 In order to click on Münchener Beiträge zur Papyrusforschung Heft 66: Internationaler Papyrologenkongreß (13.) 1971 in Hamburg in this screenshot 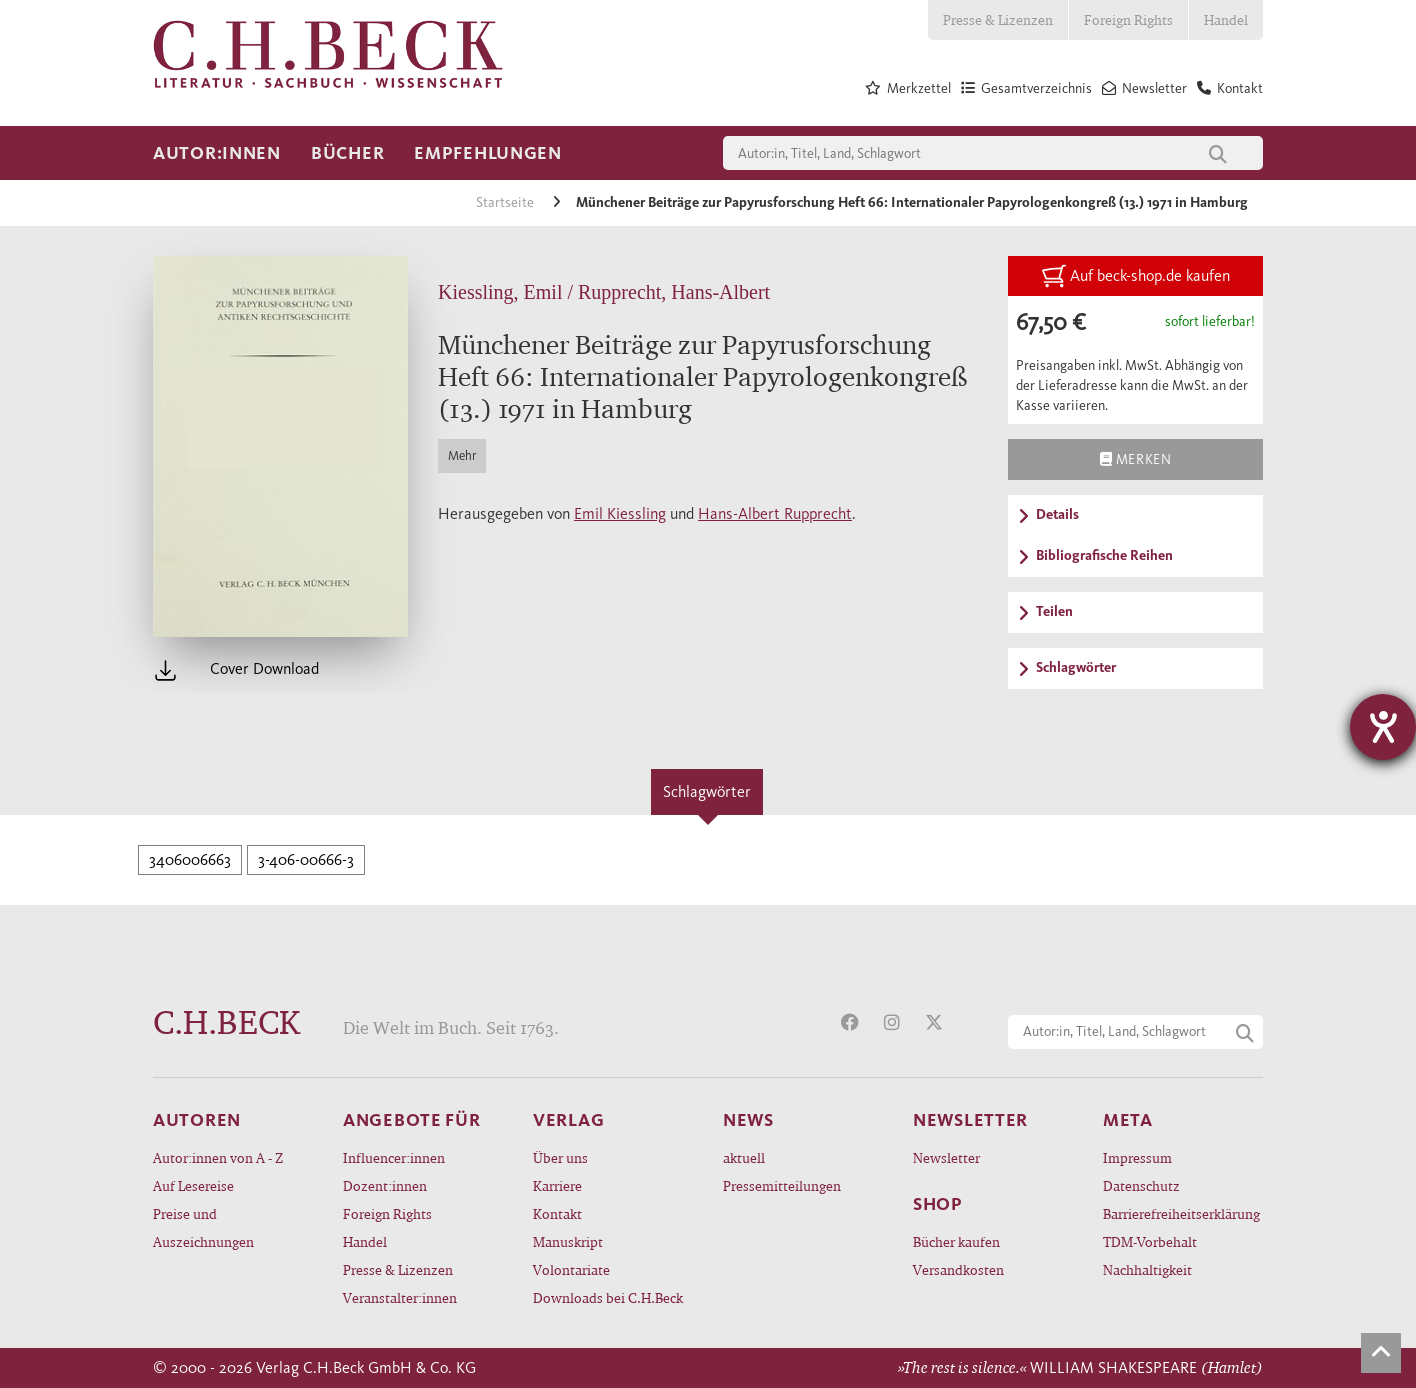, I will do `click(912, 202)`.